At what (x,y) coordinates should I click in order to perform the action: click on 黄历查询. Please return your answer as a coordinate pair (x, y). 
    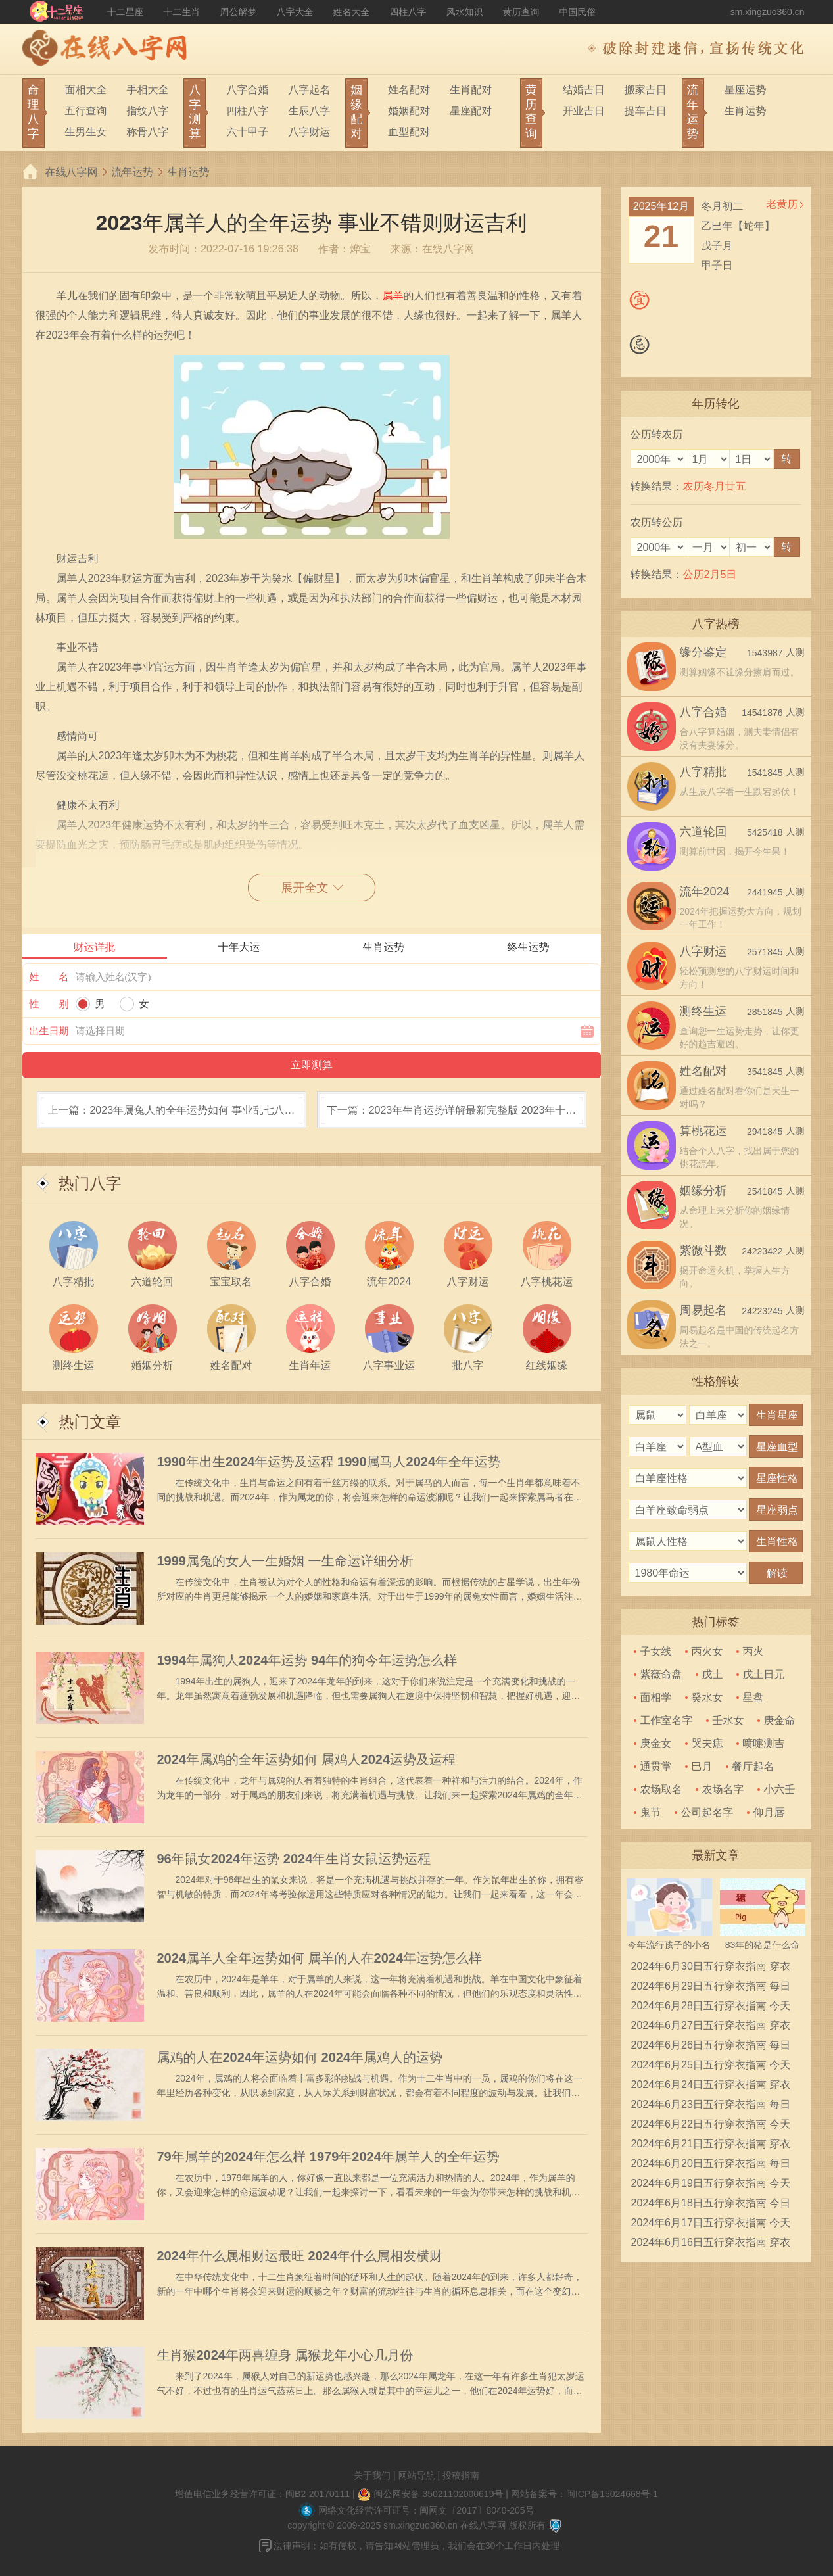
    Looking at the image, I should click on (521, 12).